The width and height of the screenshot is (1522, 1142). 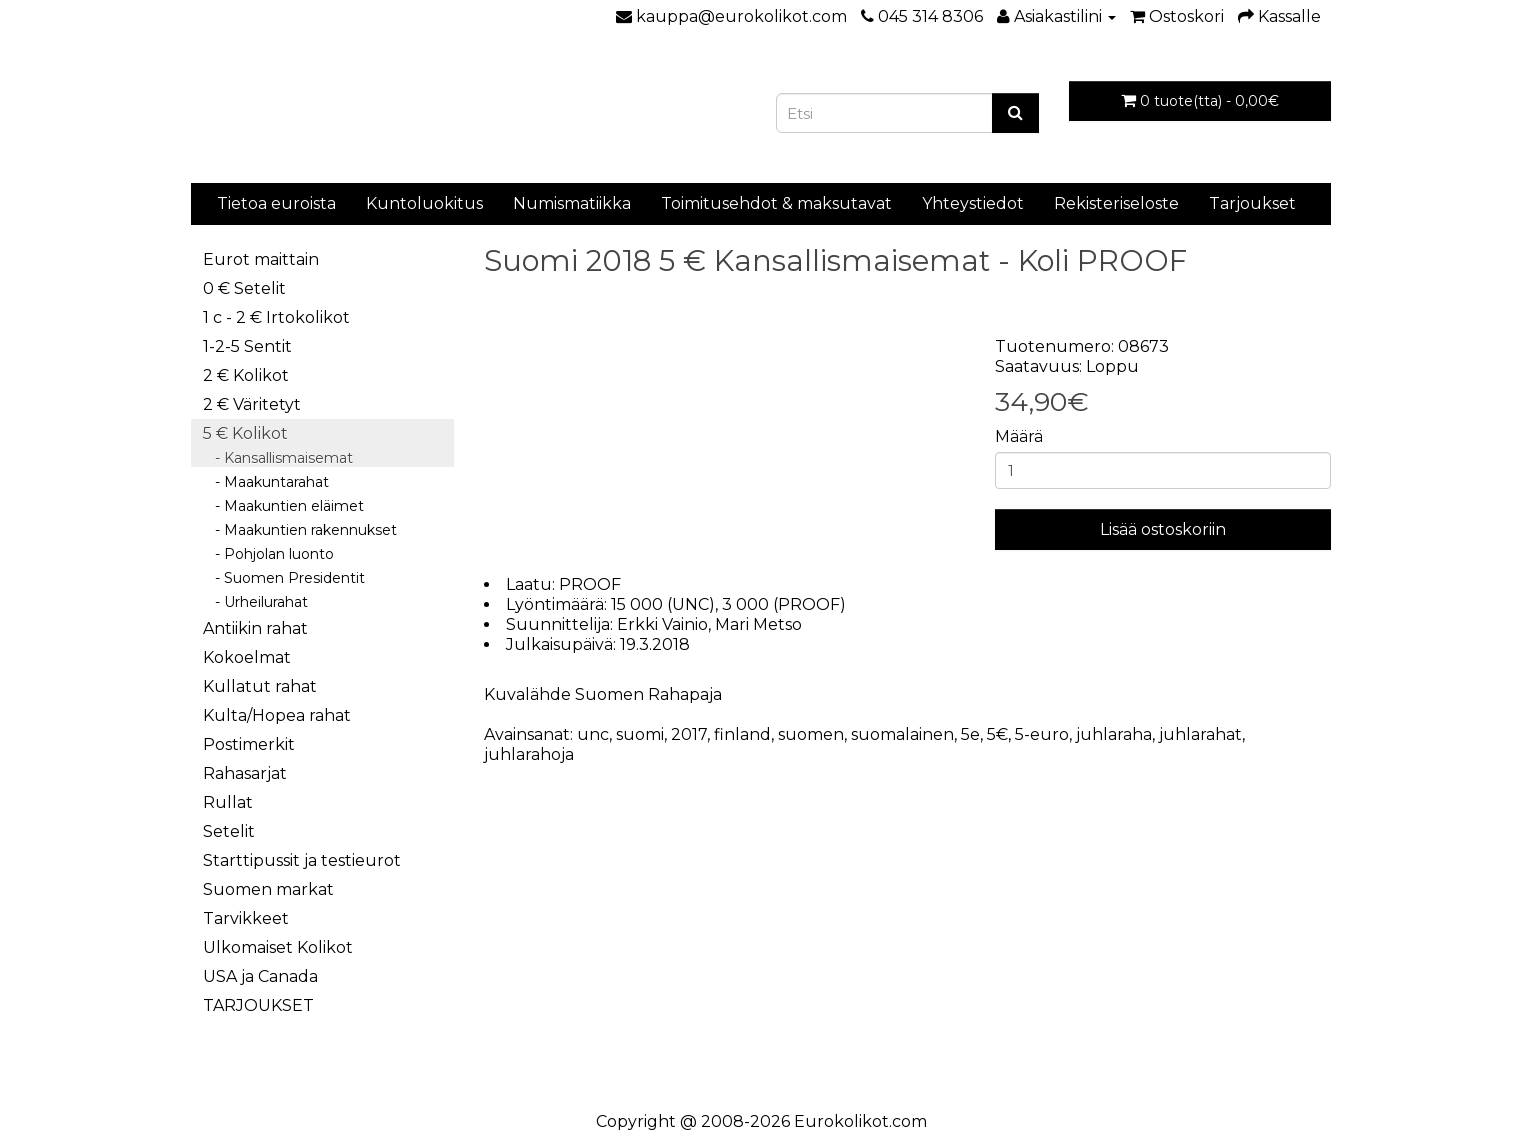 I want to click on Kokoelmat, so click(x=247, y=657).